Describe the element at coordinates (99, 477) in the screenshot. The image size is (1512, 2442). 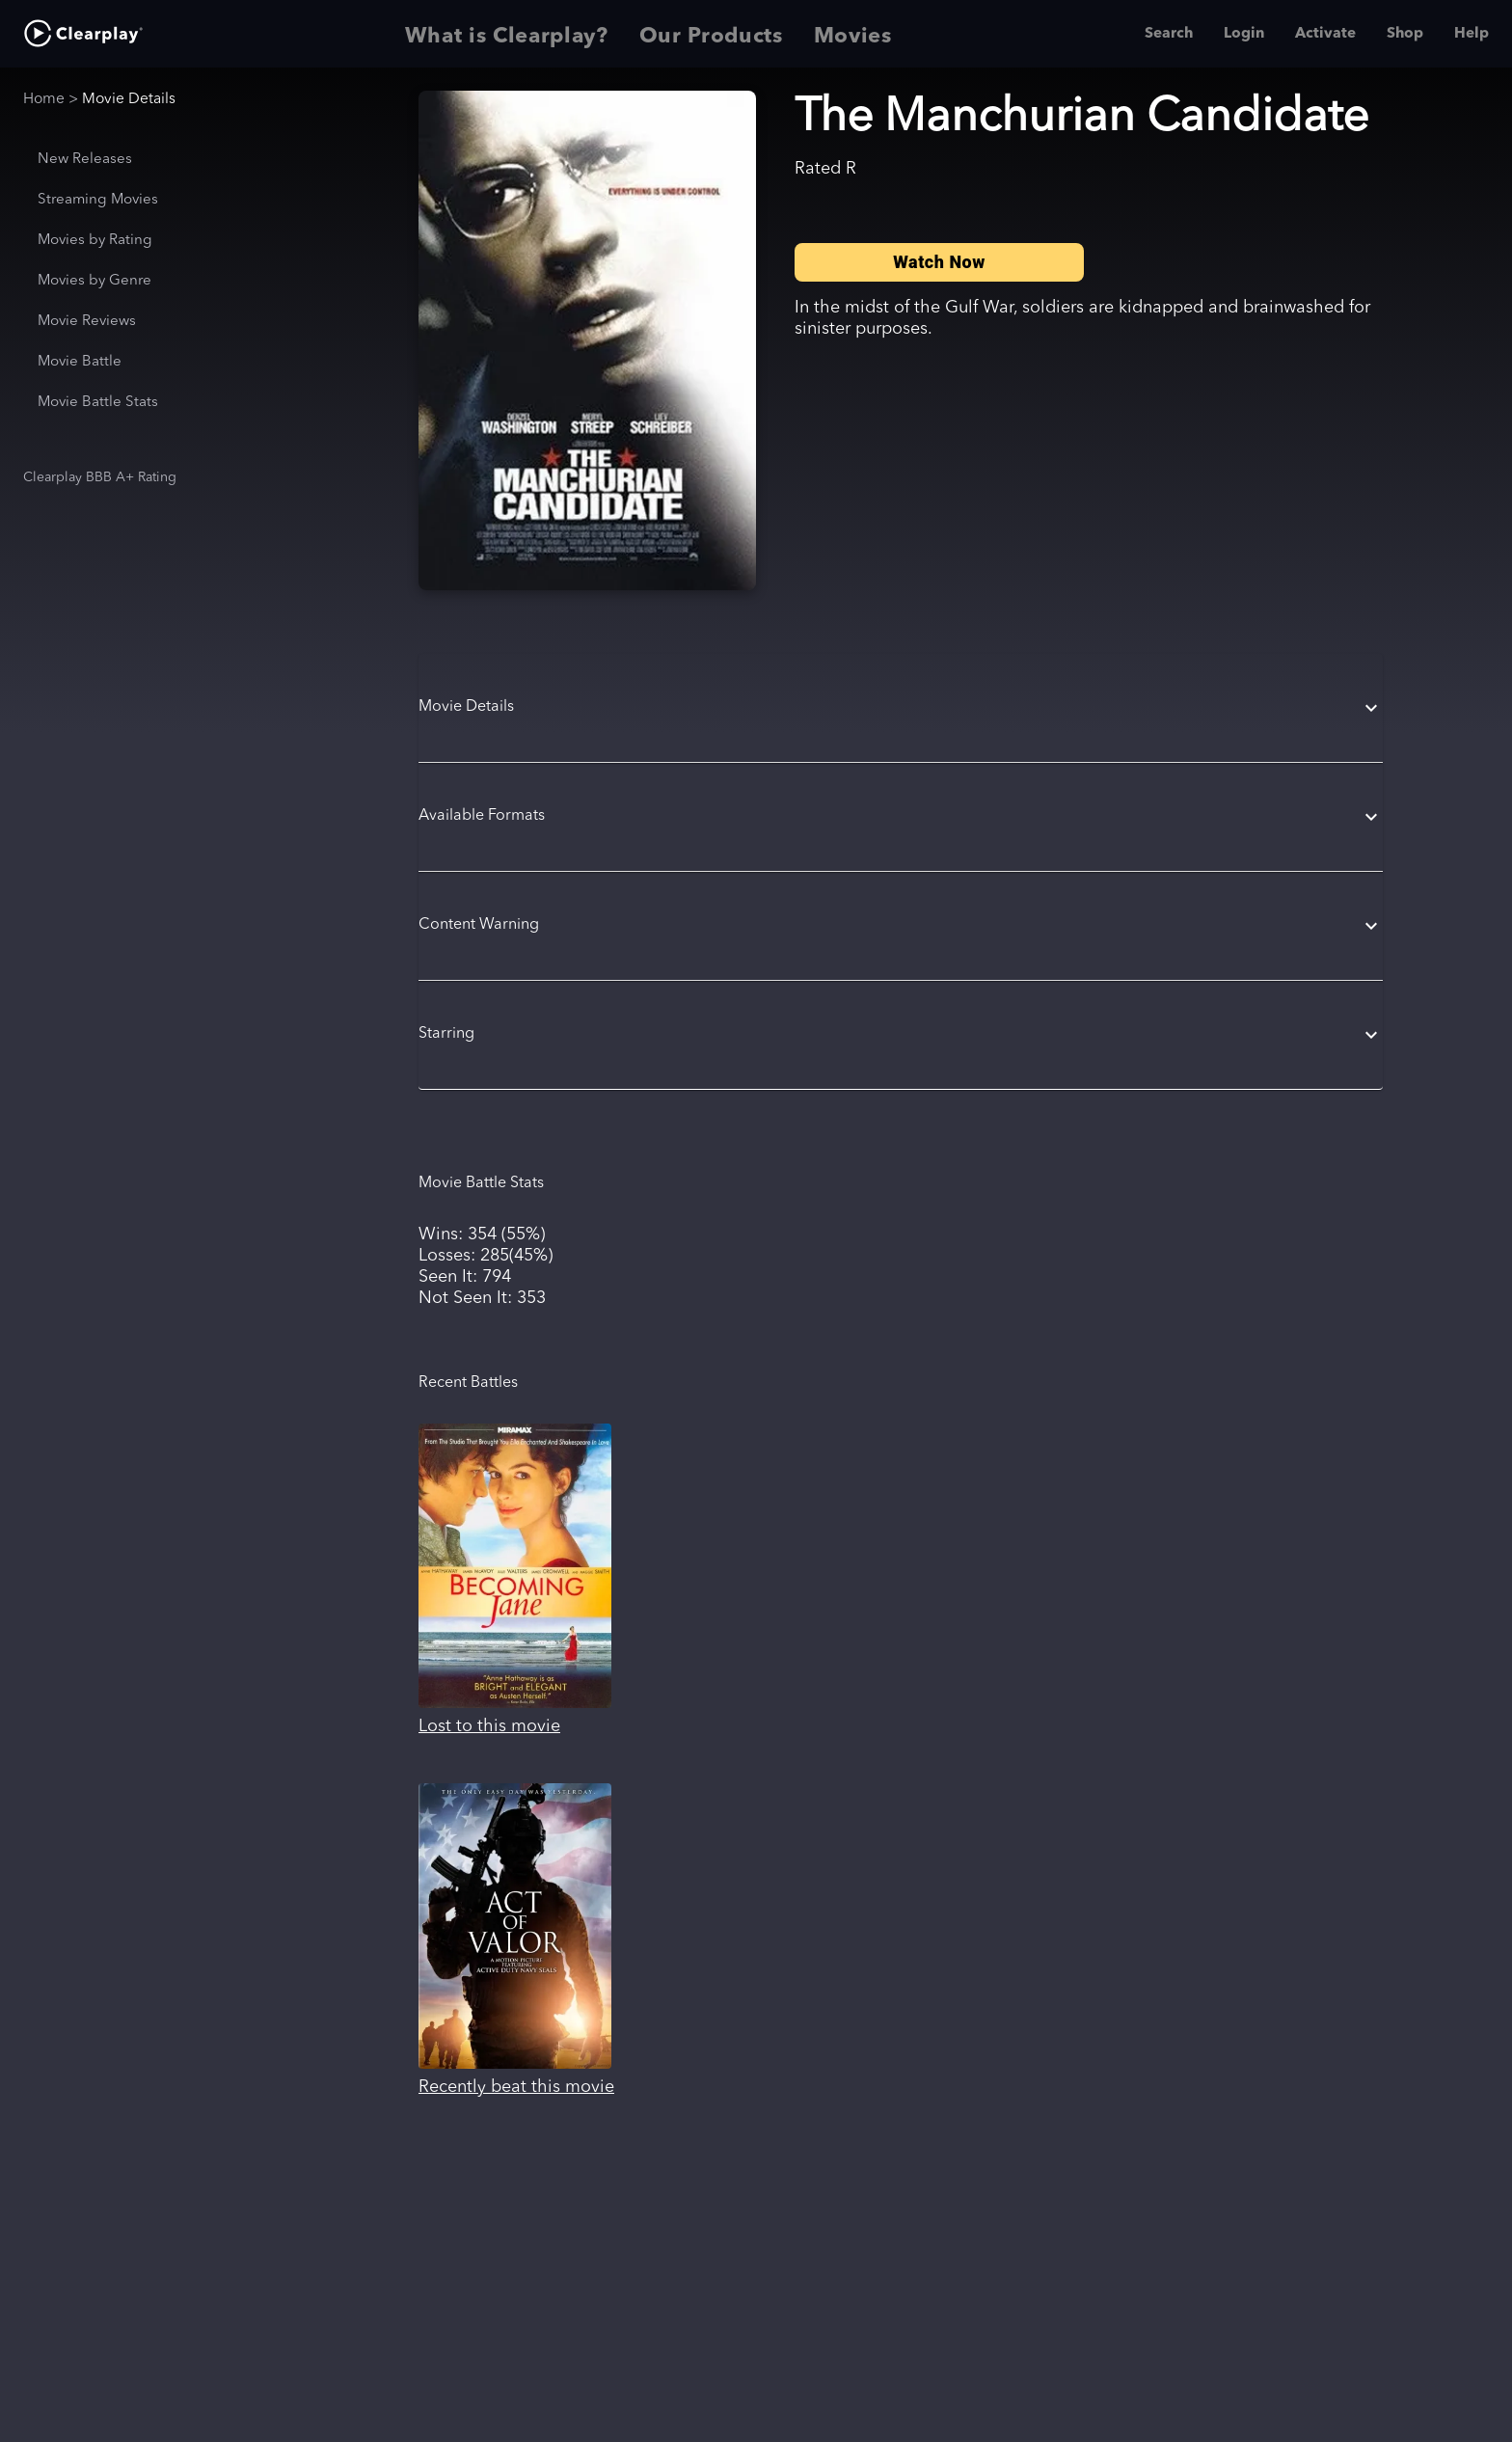
I see `Clearplay BBB A+ Rating` at that location.